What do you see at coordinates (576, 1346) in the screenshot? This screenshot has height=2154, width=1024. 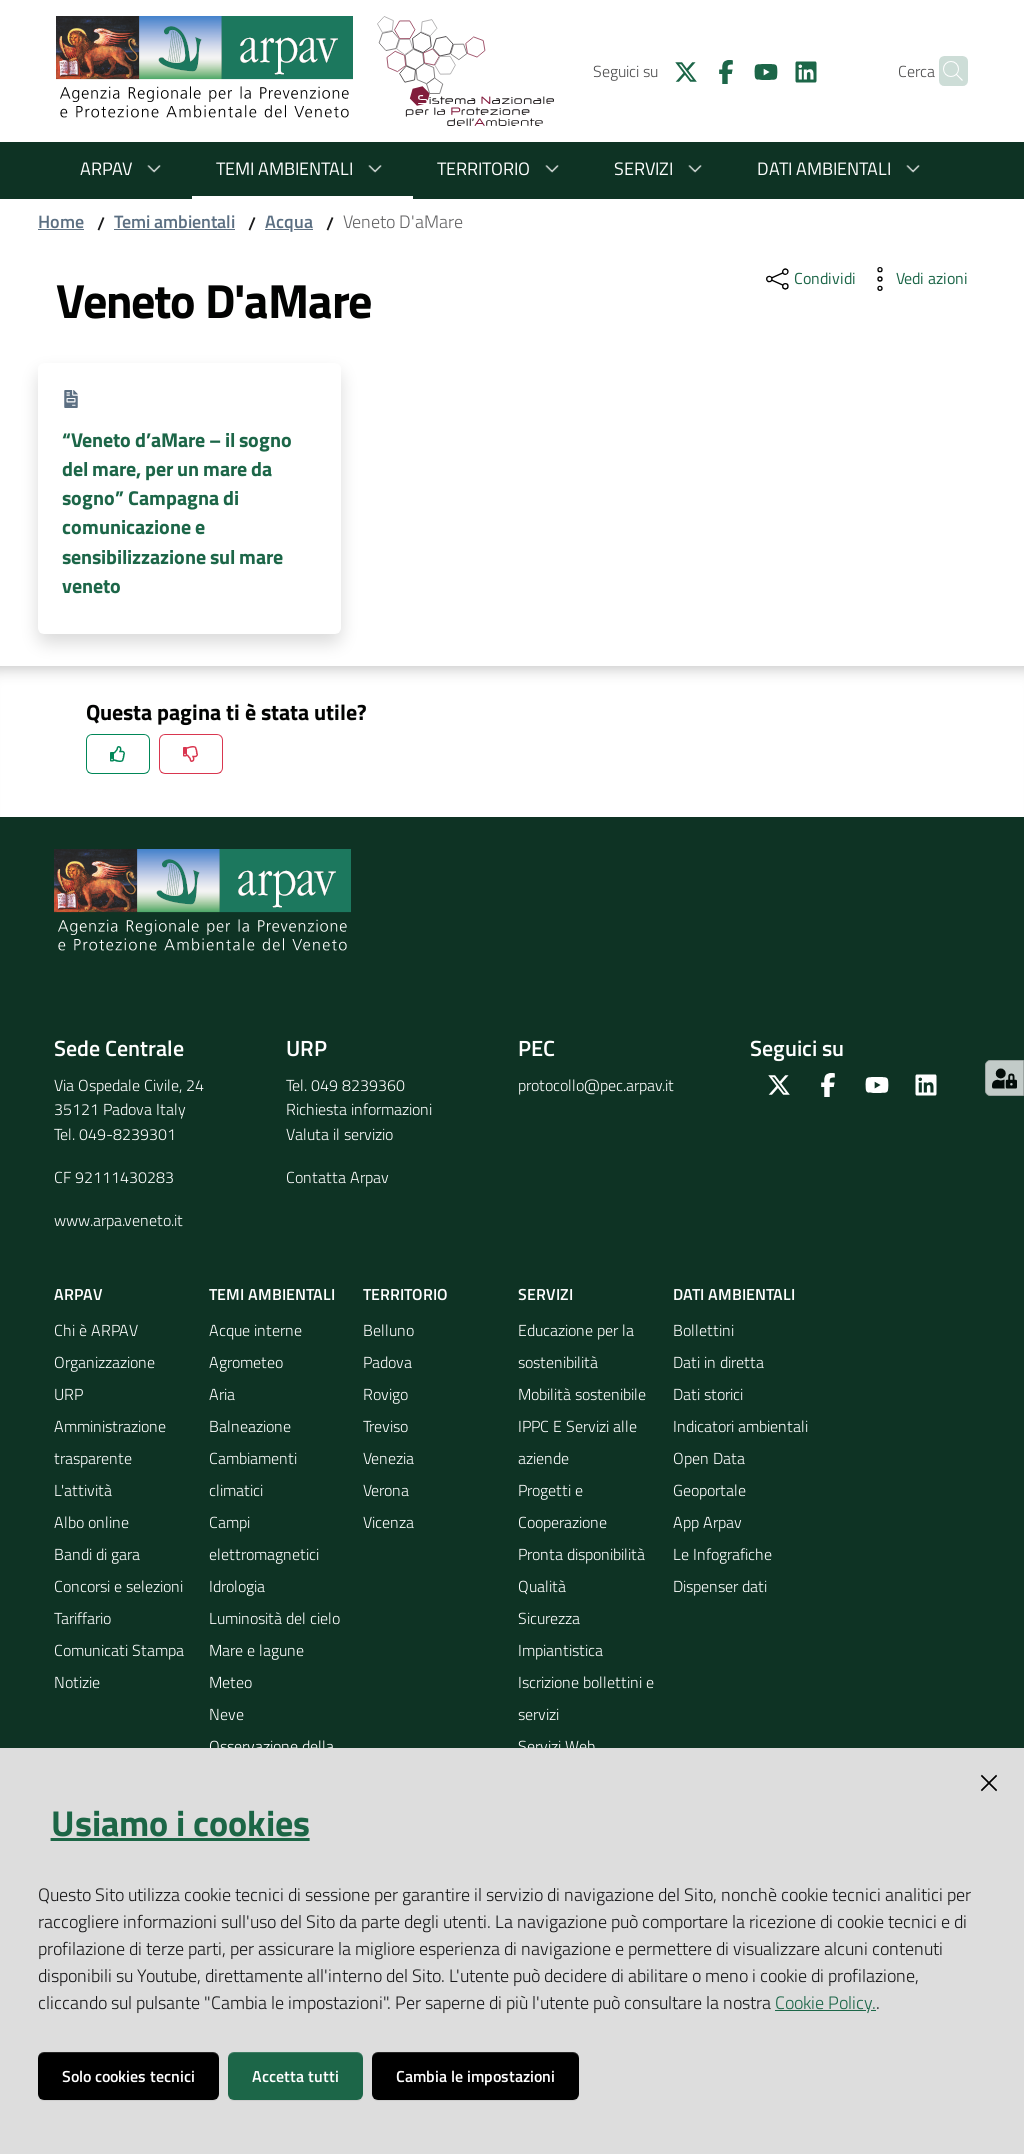 I see `Educazione per la sostenibilità` at bounding box center [576, 1346].